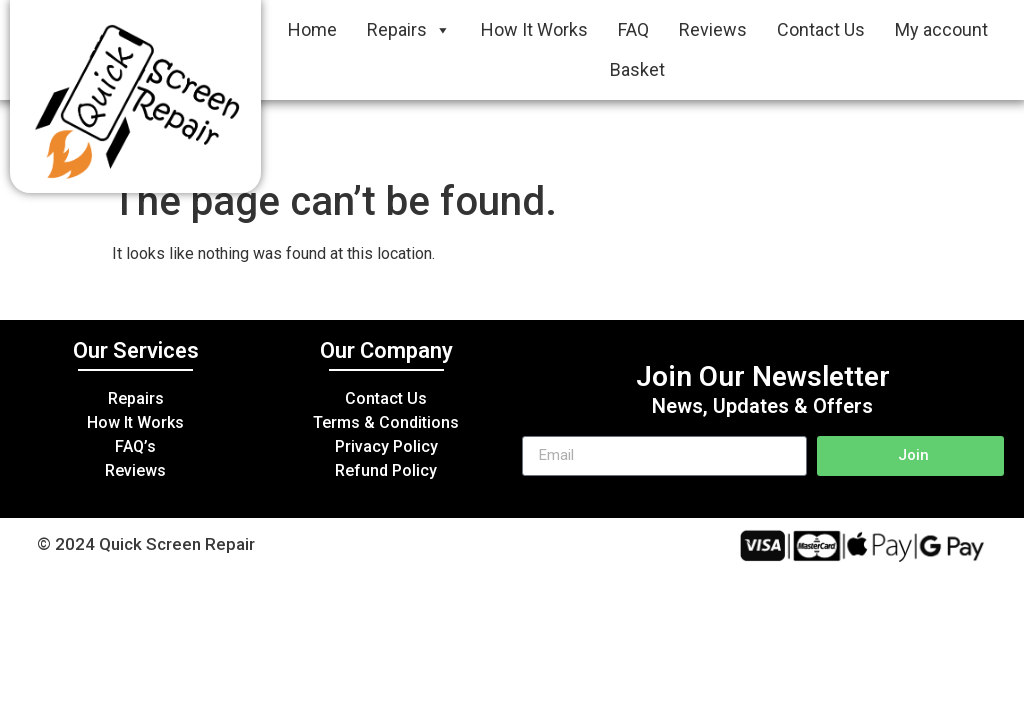 The width and height of the screenshot is (1024, 720). What do you see at coordinates (312, 29) in the screenshot?
I see `Home` at bounding box center [312, 29].